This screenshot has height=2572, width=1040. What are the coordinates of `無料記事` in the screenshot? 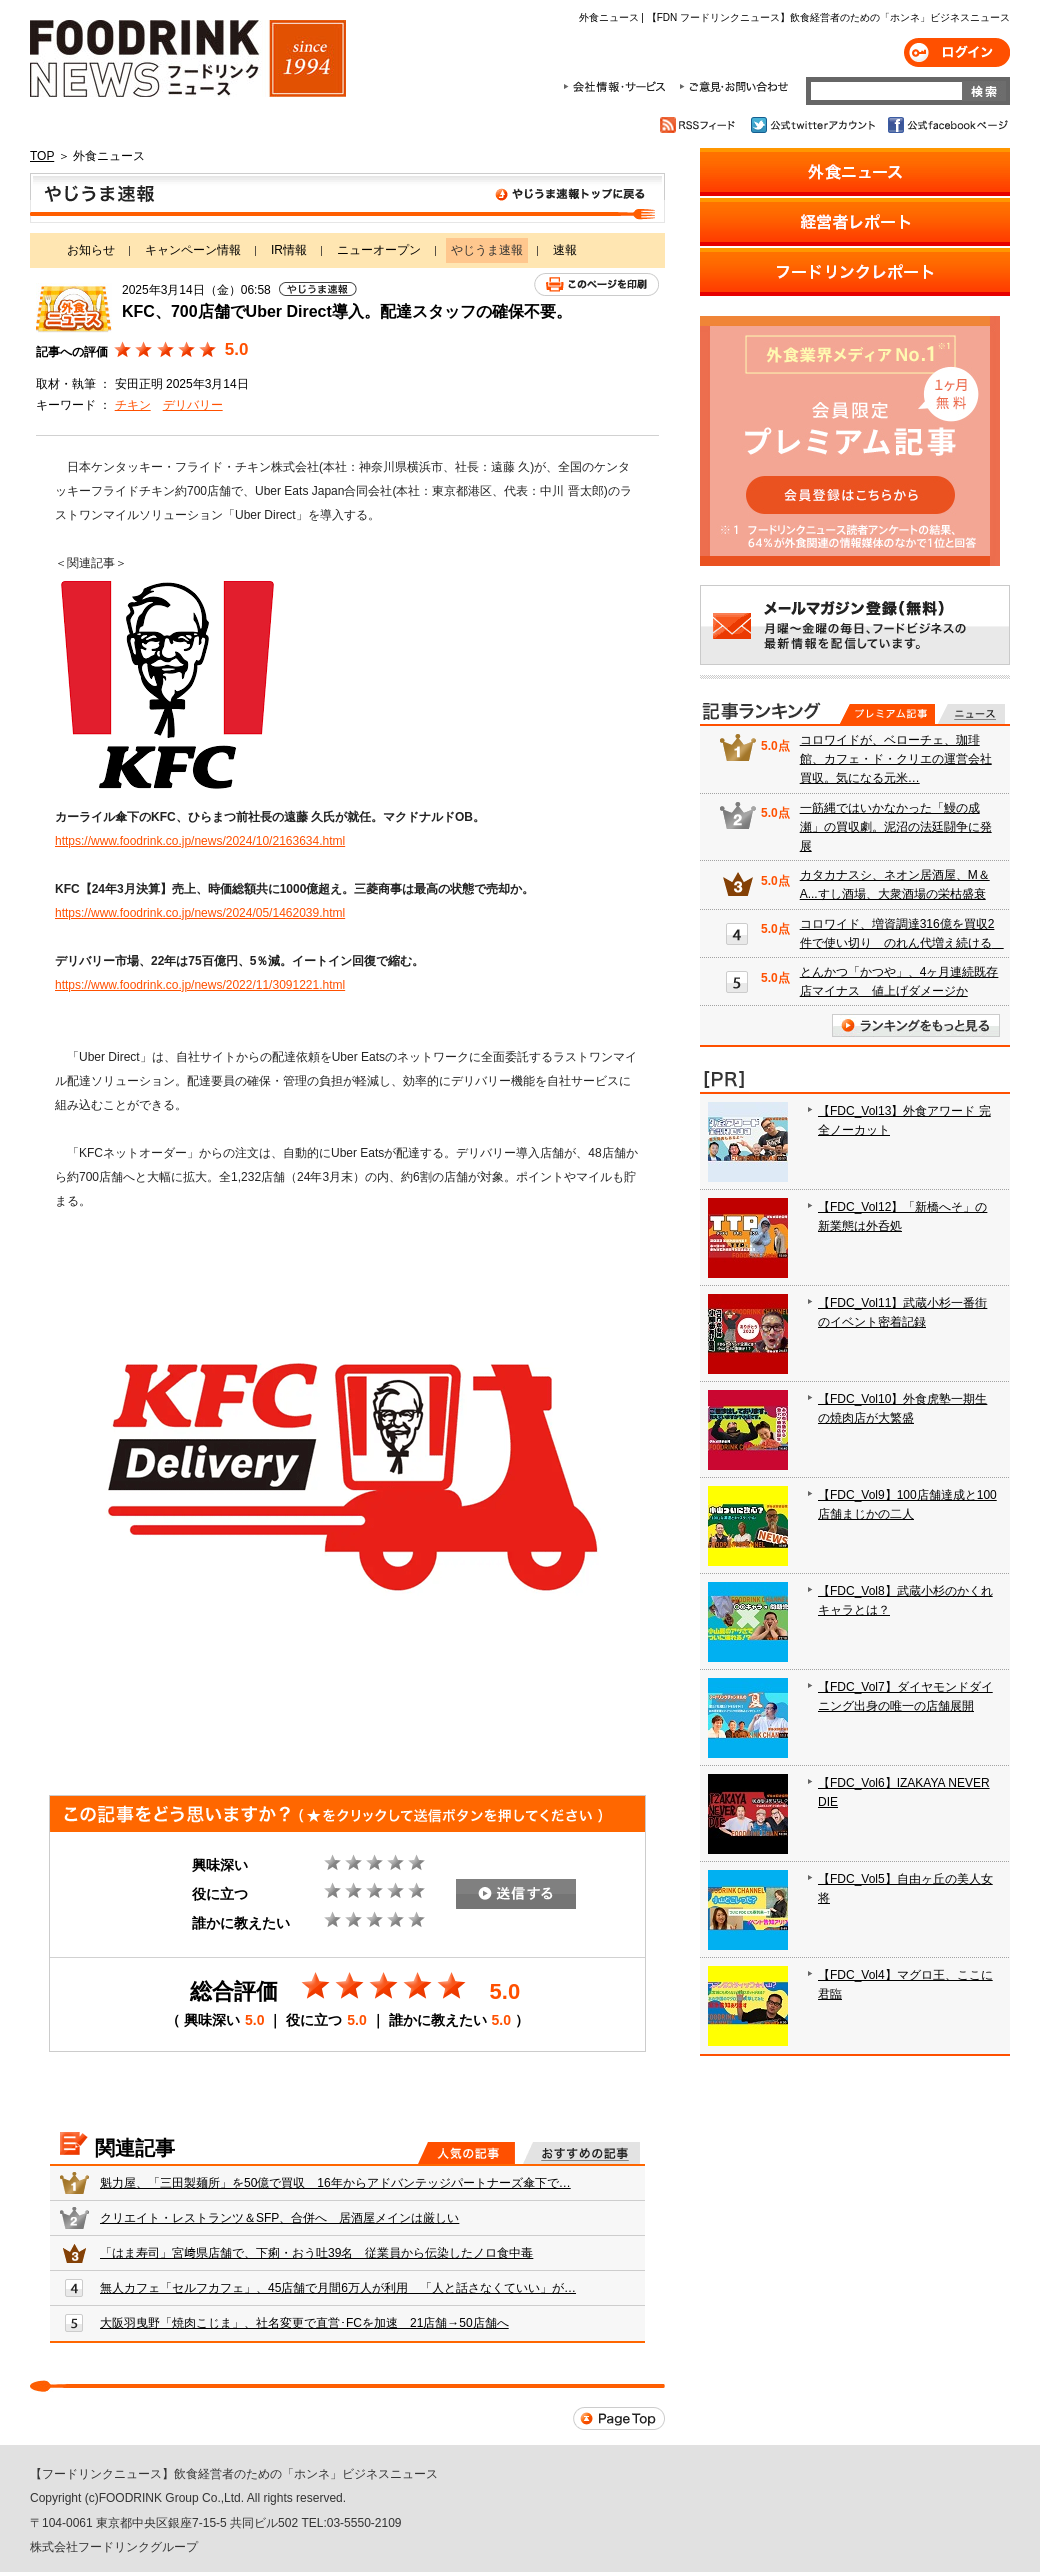 It's located at (971, 714).